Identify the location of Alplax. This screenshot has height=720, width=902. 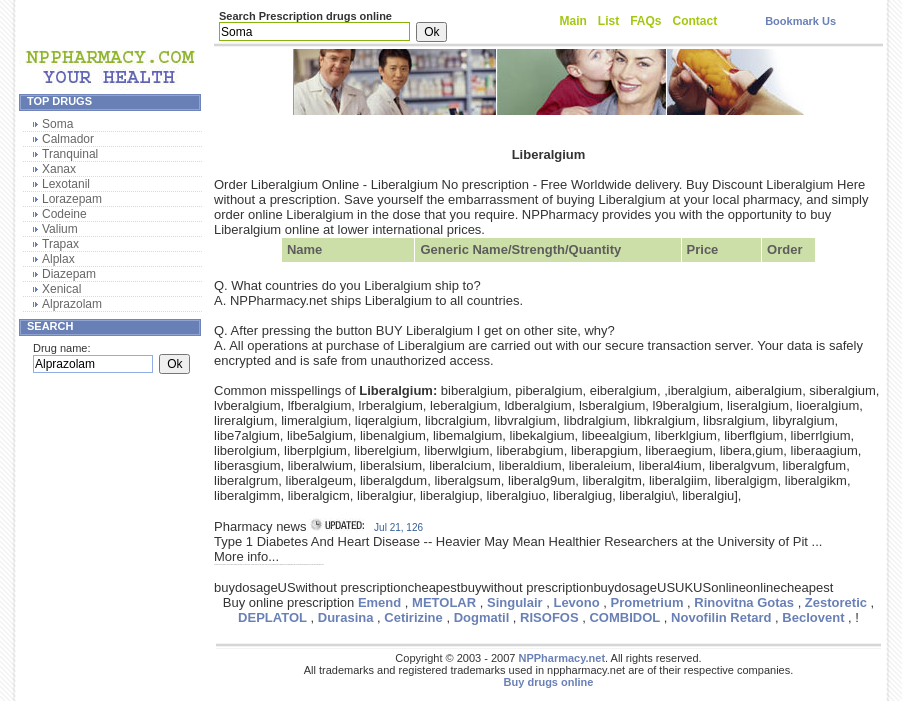
(58, 259).